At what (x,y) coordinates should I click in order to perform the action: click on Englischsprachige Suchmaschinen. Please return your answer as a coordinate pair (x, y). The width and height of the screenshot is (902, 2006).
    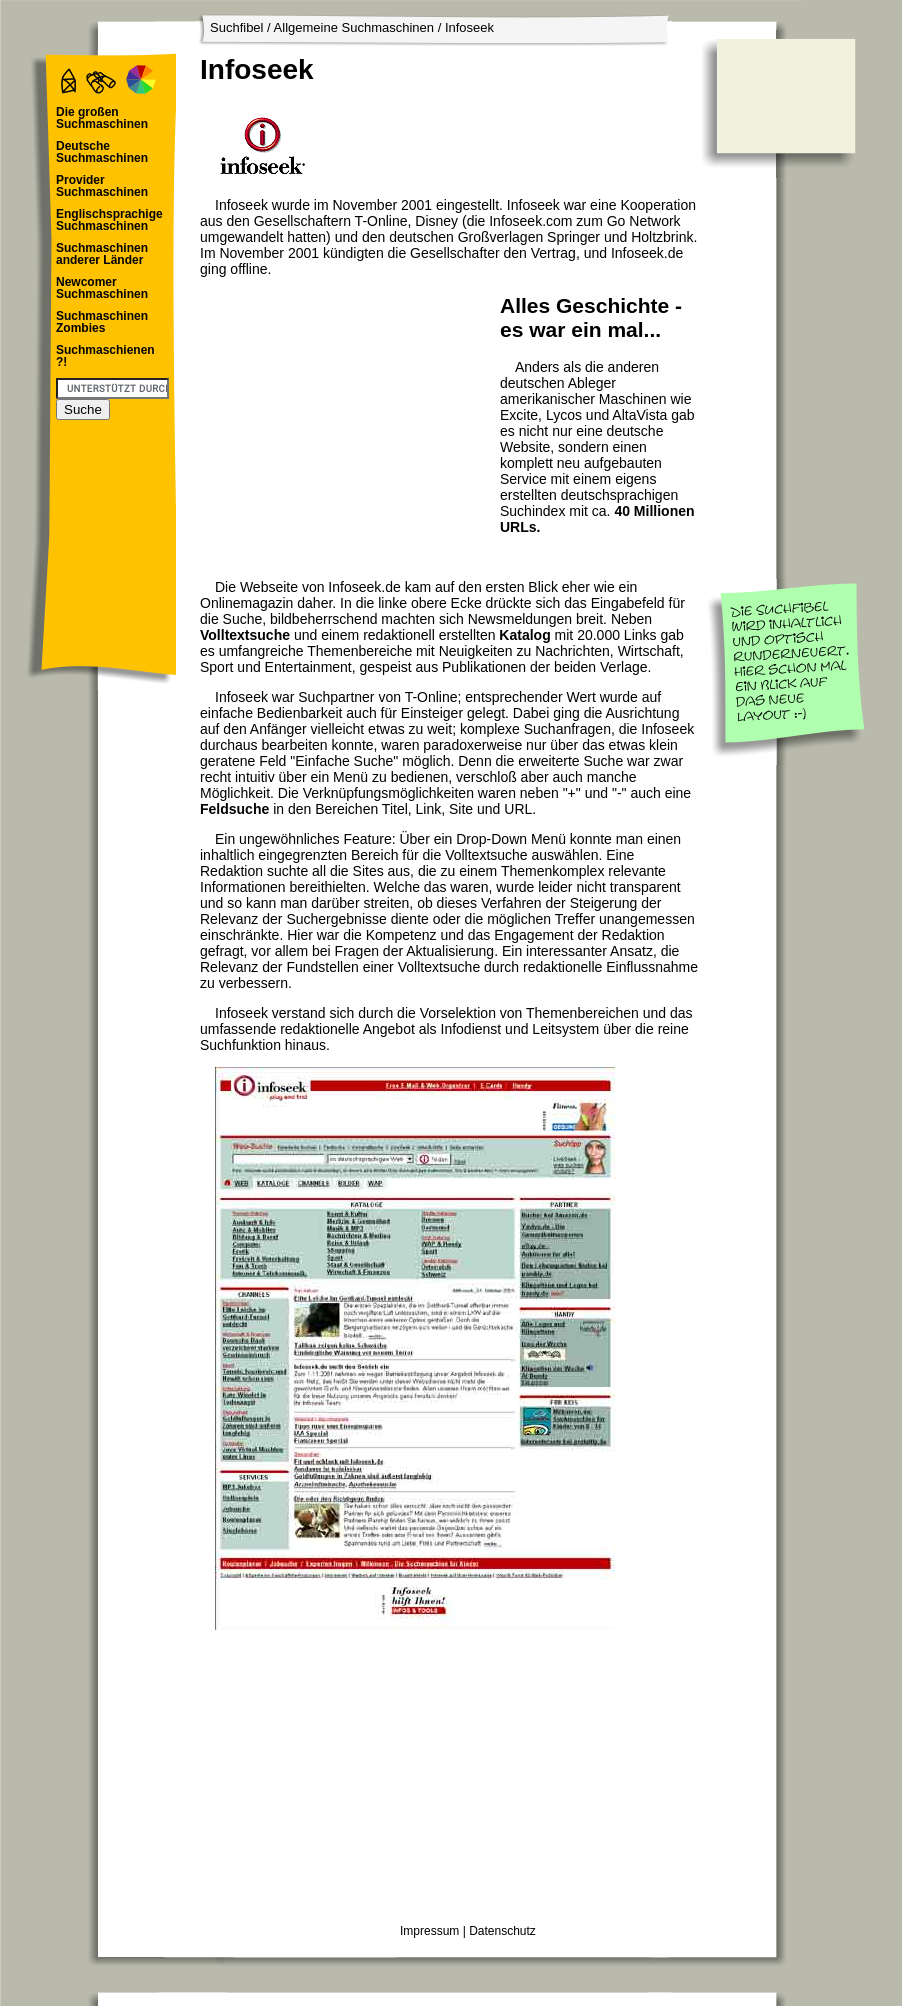
    Looking at the image, I should click on (109, 220).